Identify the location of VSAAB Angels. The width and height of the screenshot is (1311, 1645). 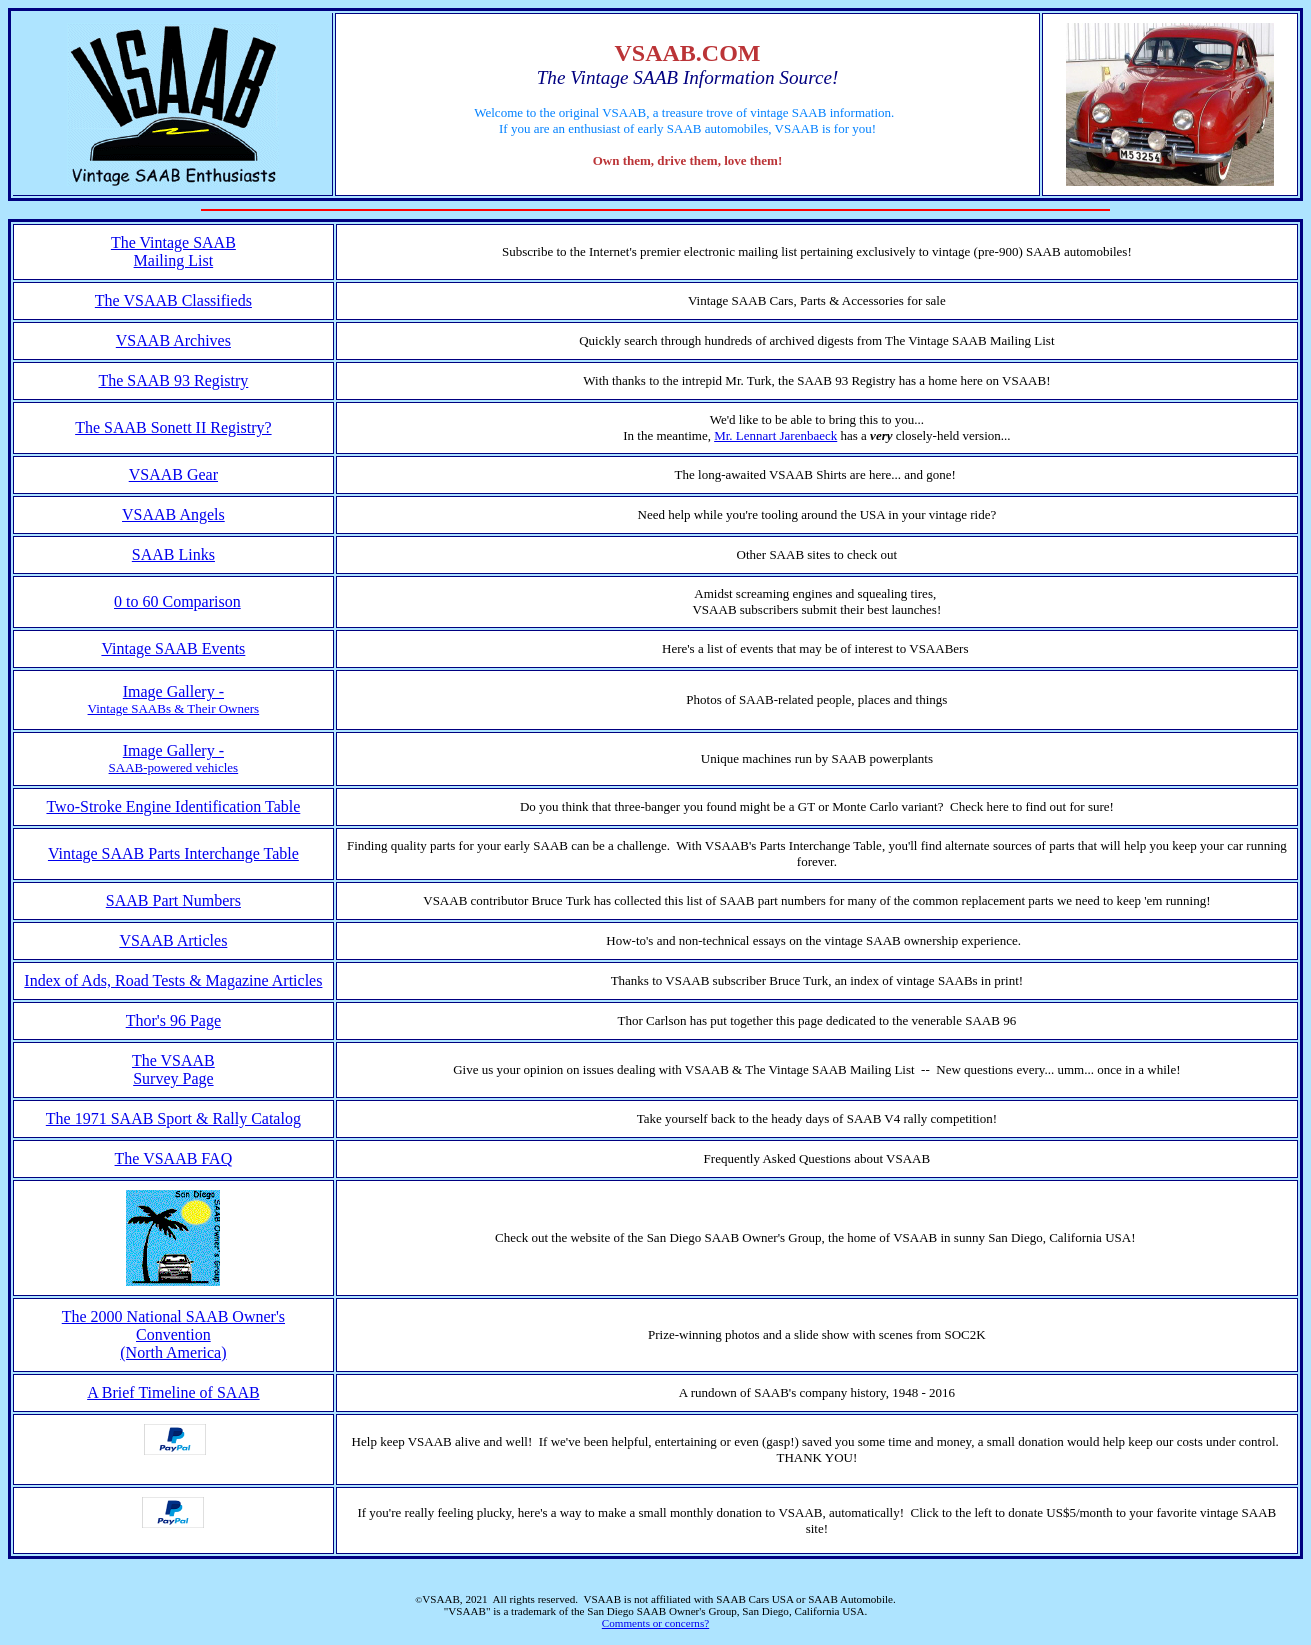
(173, 514).